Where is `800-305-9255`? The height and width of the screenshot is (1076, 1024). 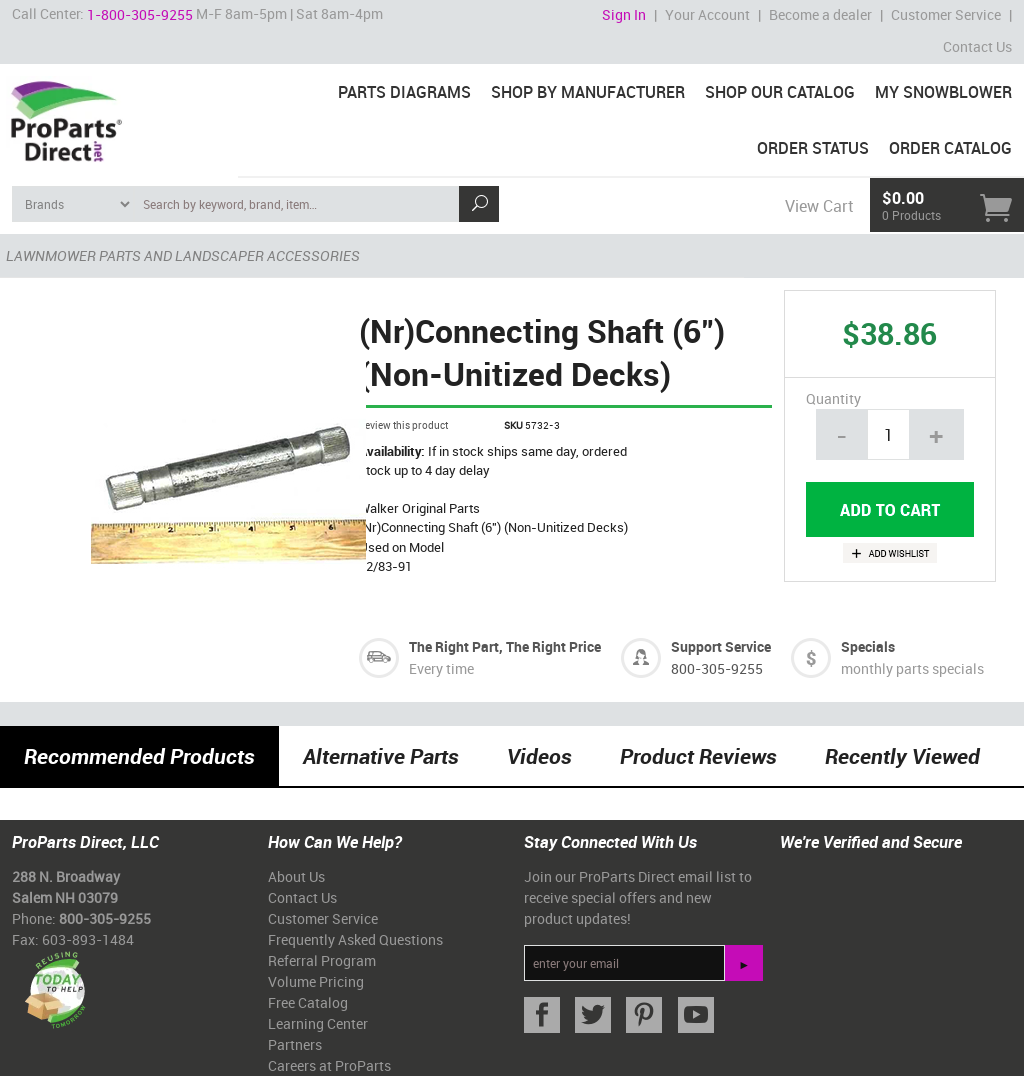 800-305-9255 is located at coordinates (717, 668).